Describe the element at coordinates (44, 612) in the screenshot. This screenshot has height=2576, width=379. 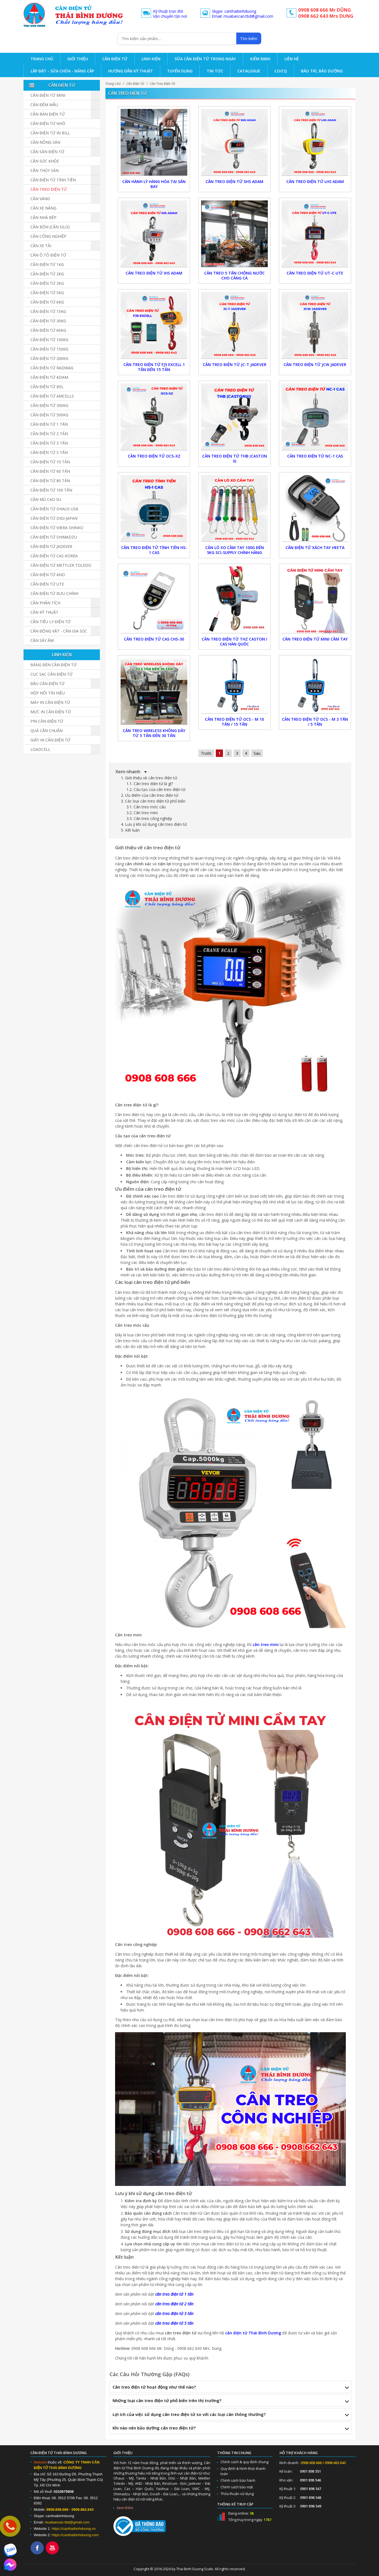
I see `Cân Kỹ Thuật` at that location.